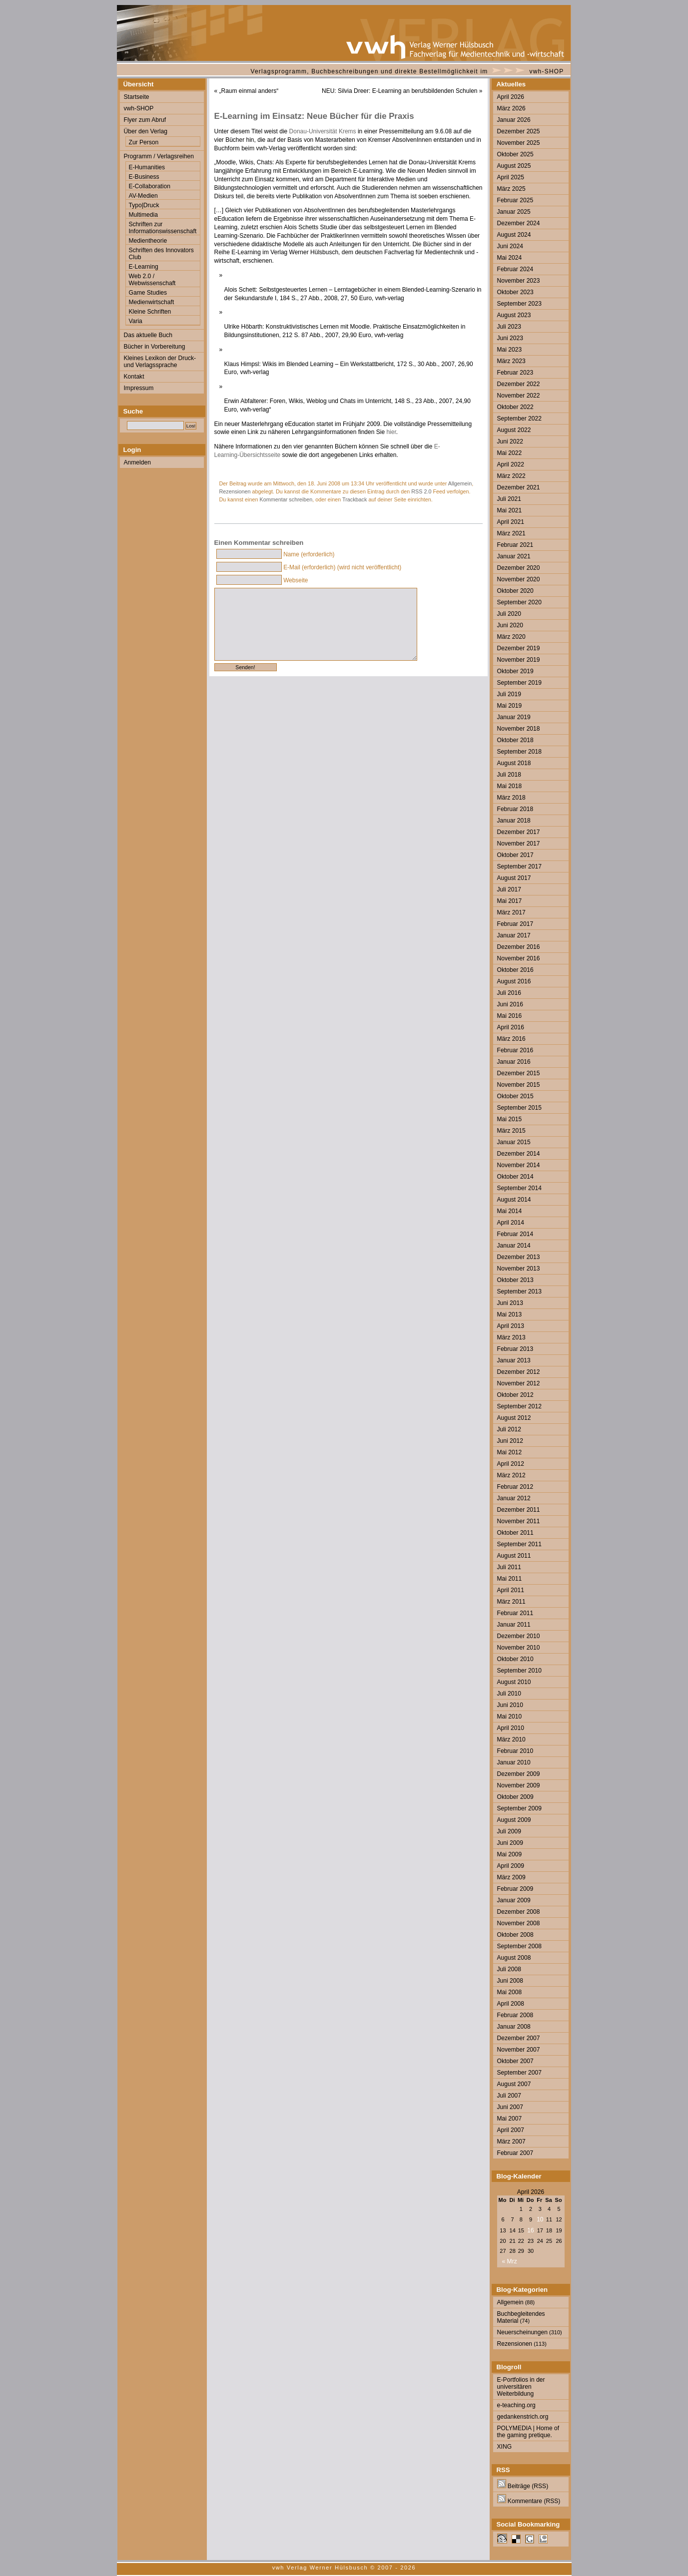 This screenshot has height=2576, width=688. Describe the element at coordinates (514, 1819) in the screenshot. I see `August 2009` at that location.